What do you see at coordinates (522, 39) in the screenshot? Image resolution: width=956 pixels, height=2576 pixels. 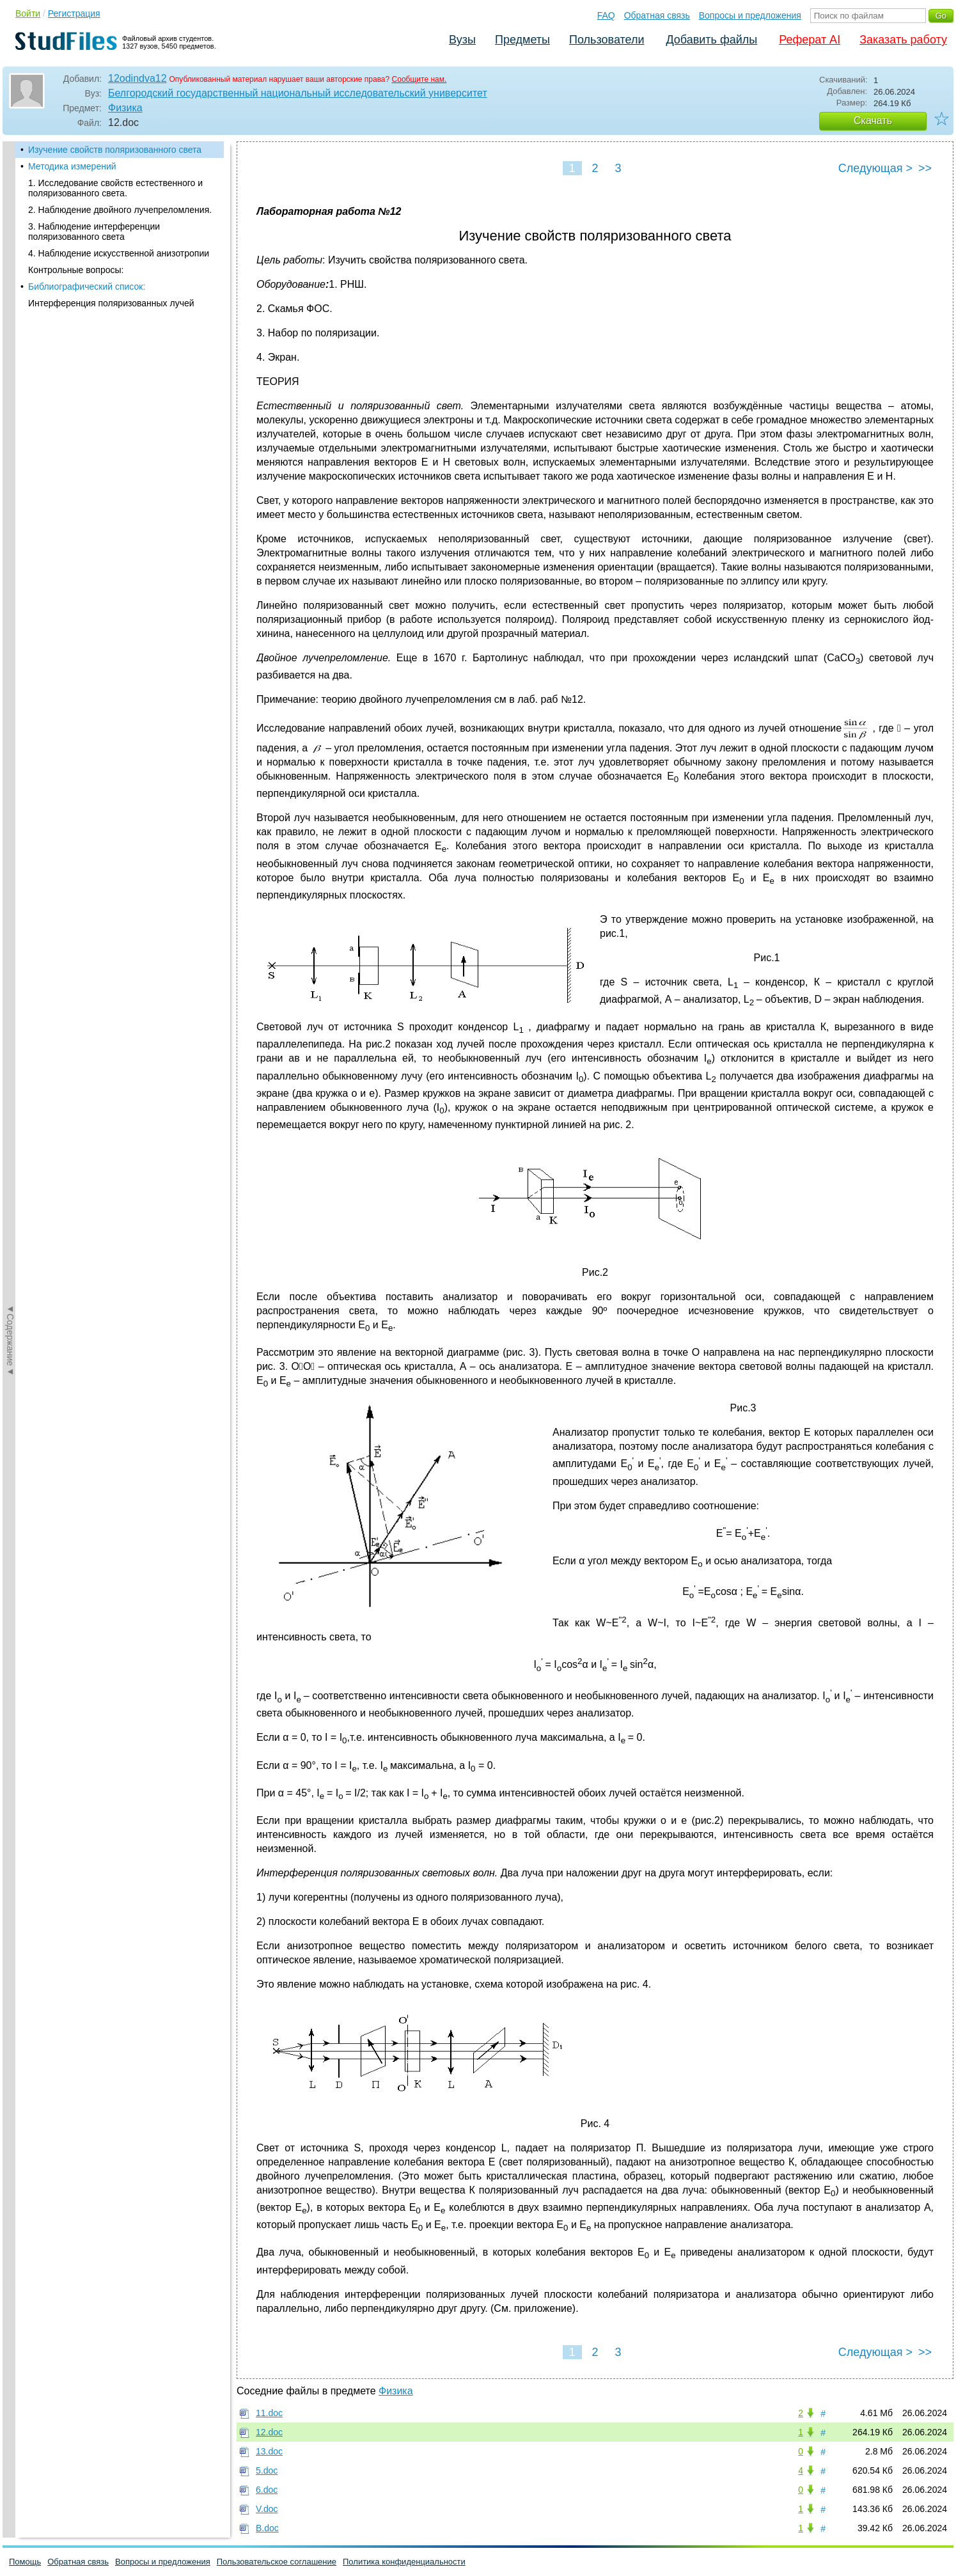 I see `Предметы` at bounding box center [522, 39].